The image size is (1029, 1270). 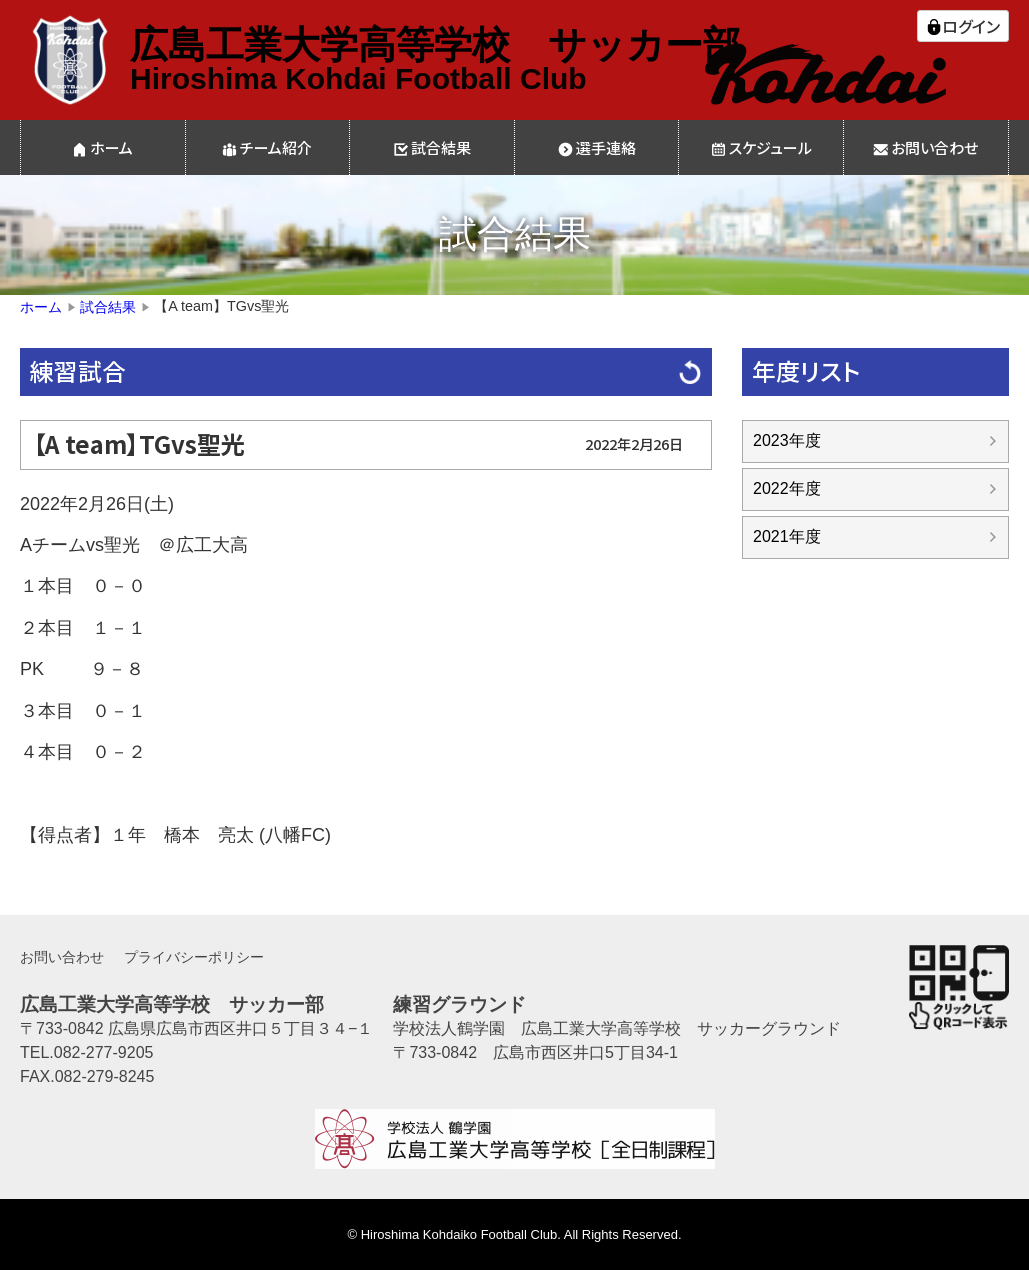 I want to click on 2023年度, so click(x=787, y=440).